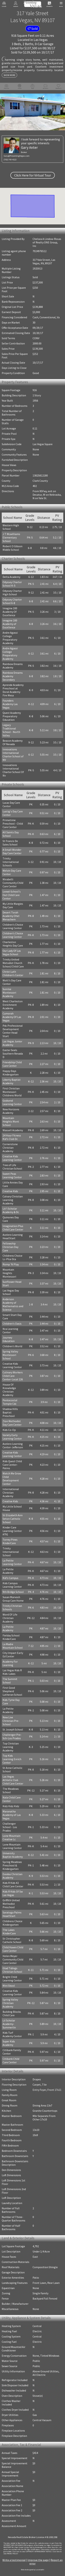 The width and height of the screenshot is (65, 2576). Describe the element at coordinates (10, 2003) in the screenshot. I see `Spring Valley Christian Academy` at that location.